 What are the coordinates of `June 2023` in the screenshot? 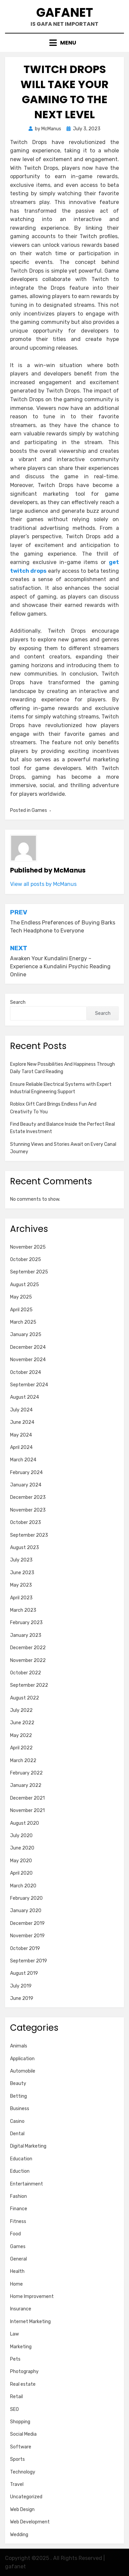 It's located at (22, 1573).